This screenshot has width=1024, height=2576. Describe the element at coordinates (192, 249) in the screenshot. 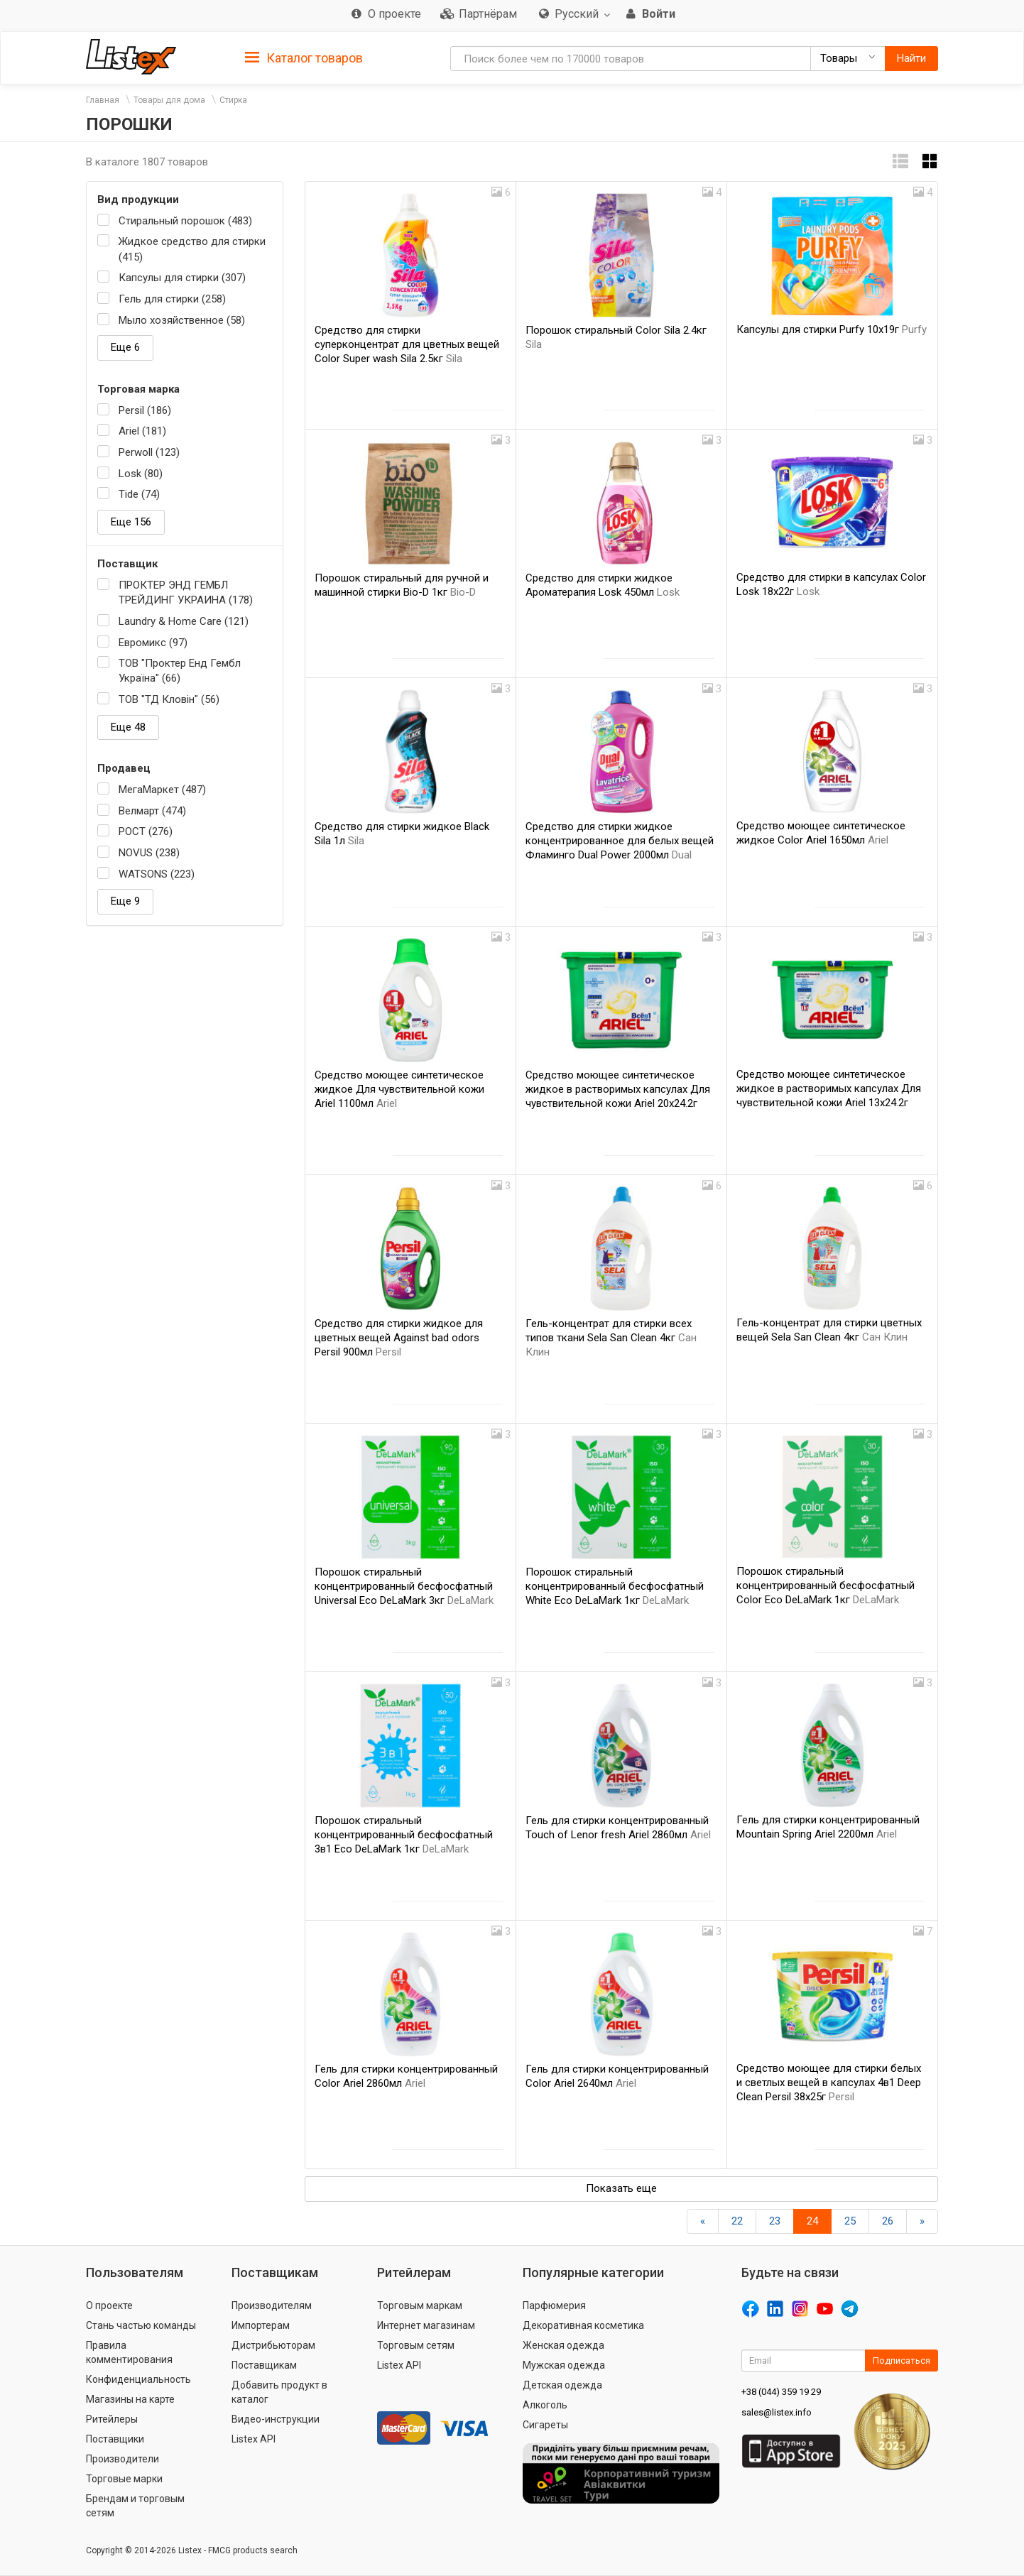

I see `Жидкое средство для стирки (415)` at that location.